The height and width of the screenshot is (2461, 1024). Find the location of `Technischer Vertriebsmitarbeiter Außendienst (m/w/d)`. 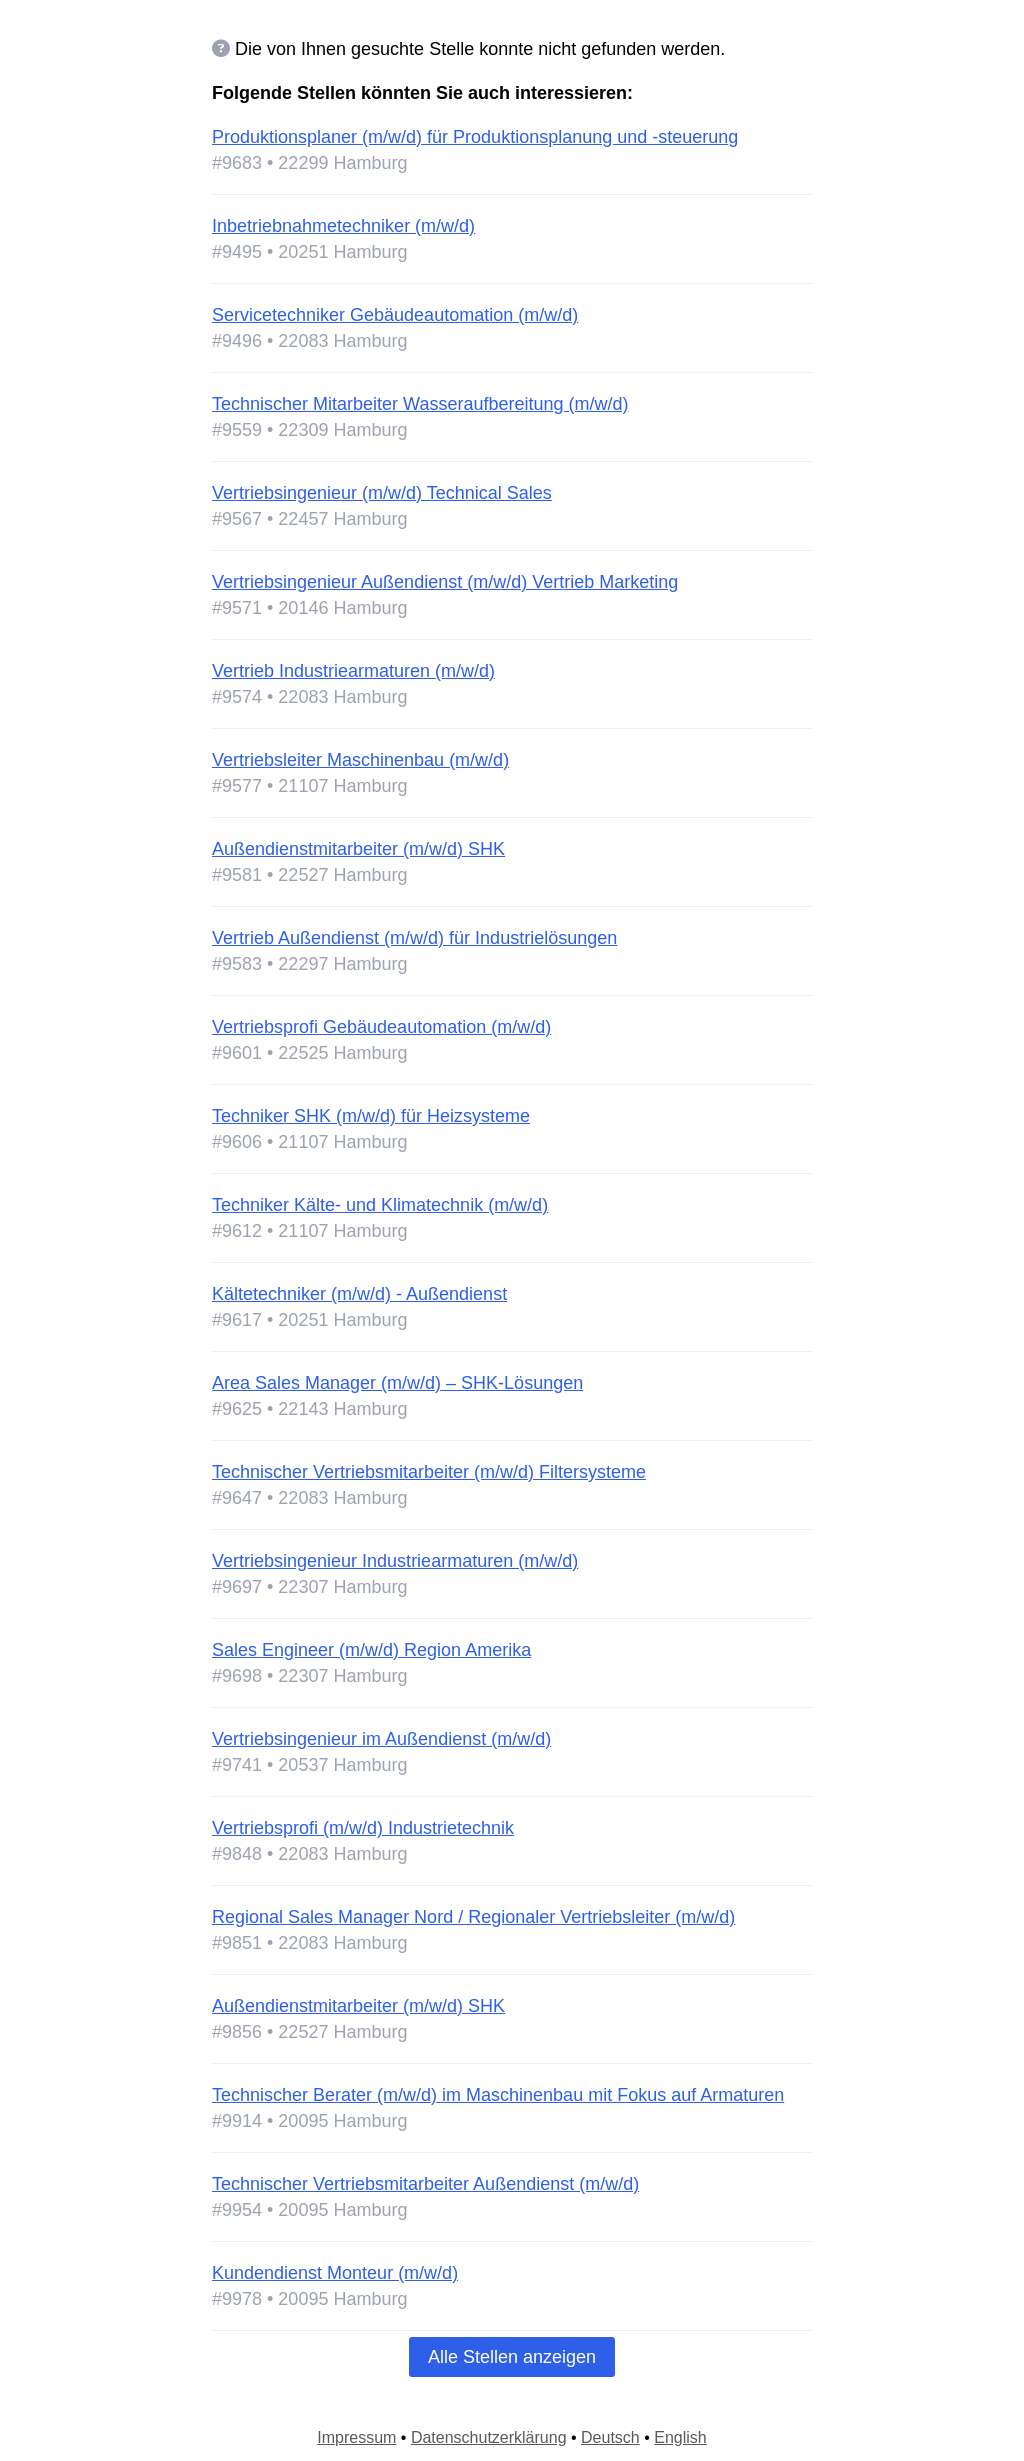

Technischer Vertriebsmitarbeiter Außendienst (m/w/d) is located at coordinates (425, 2184).